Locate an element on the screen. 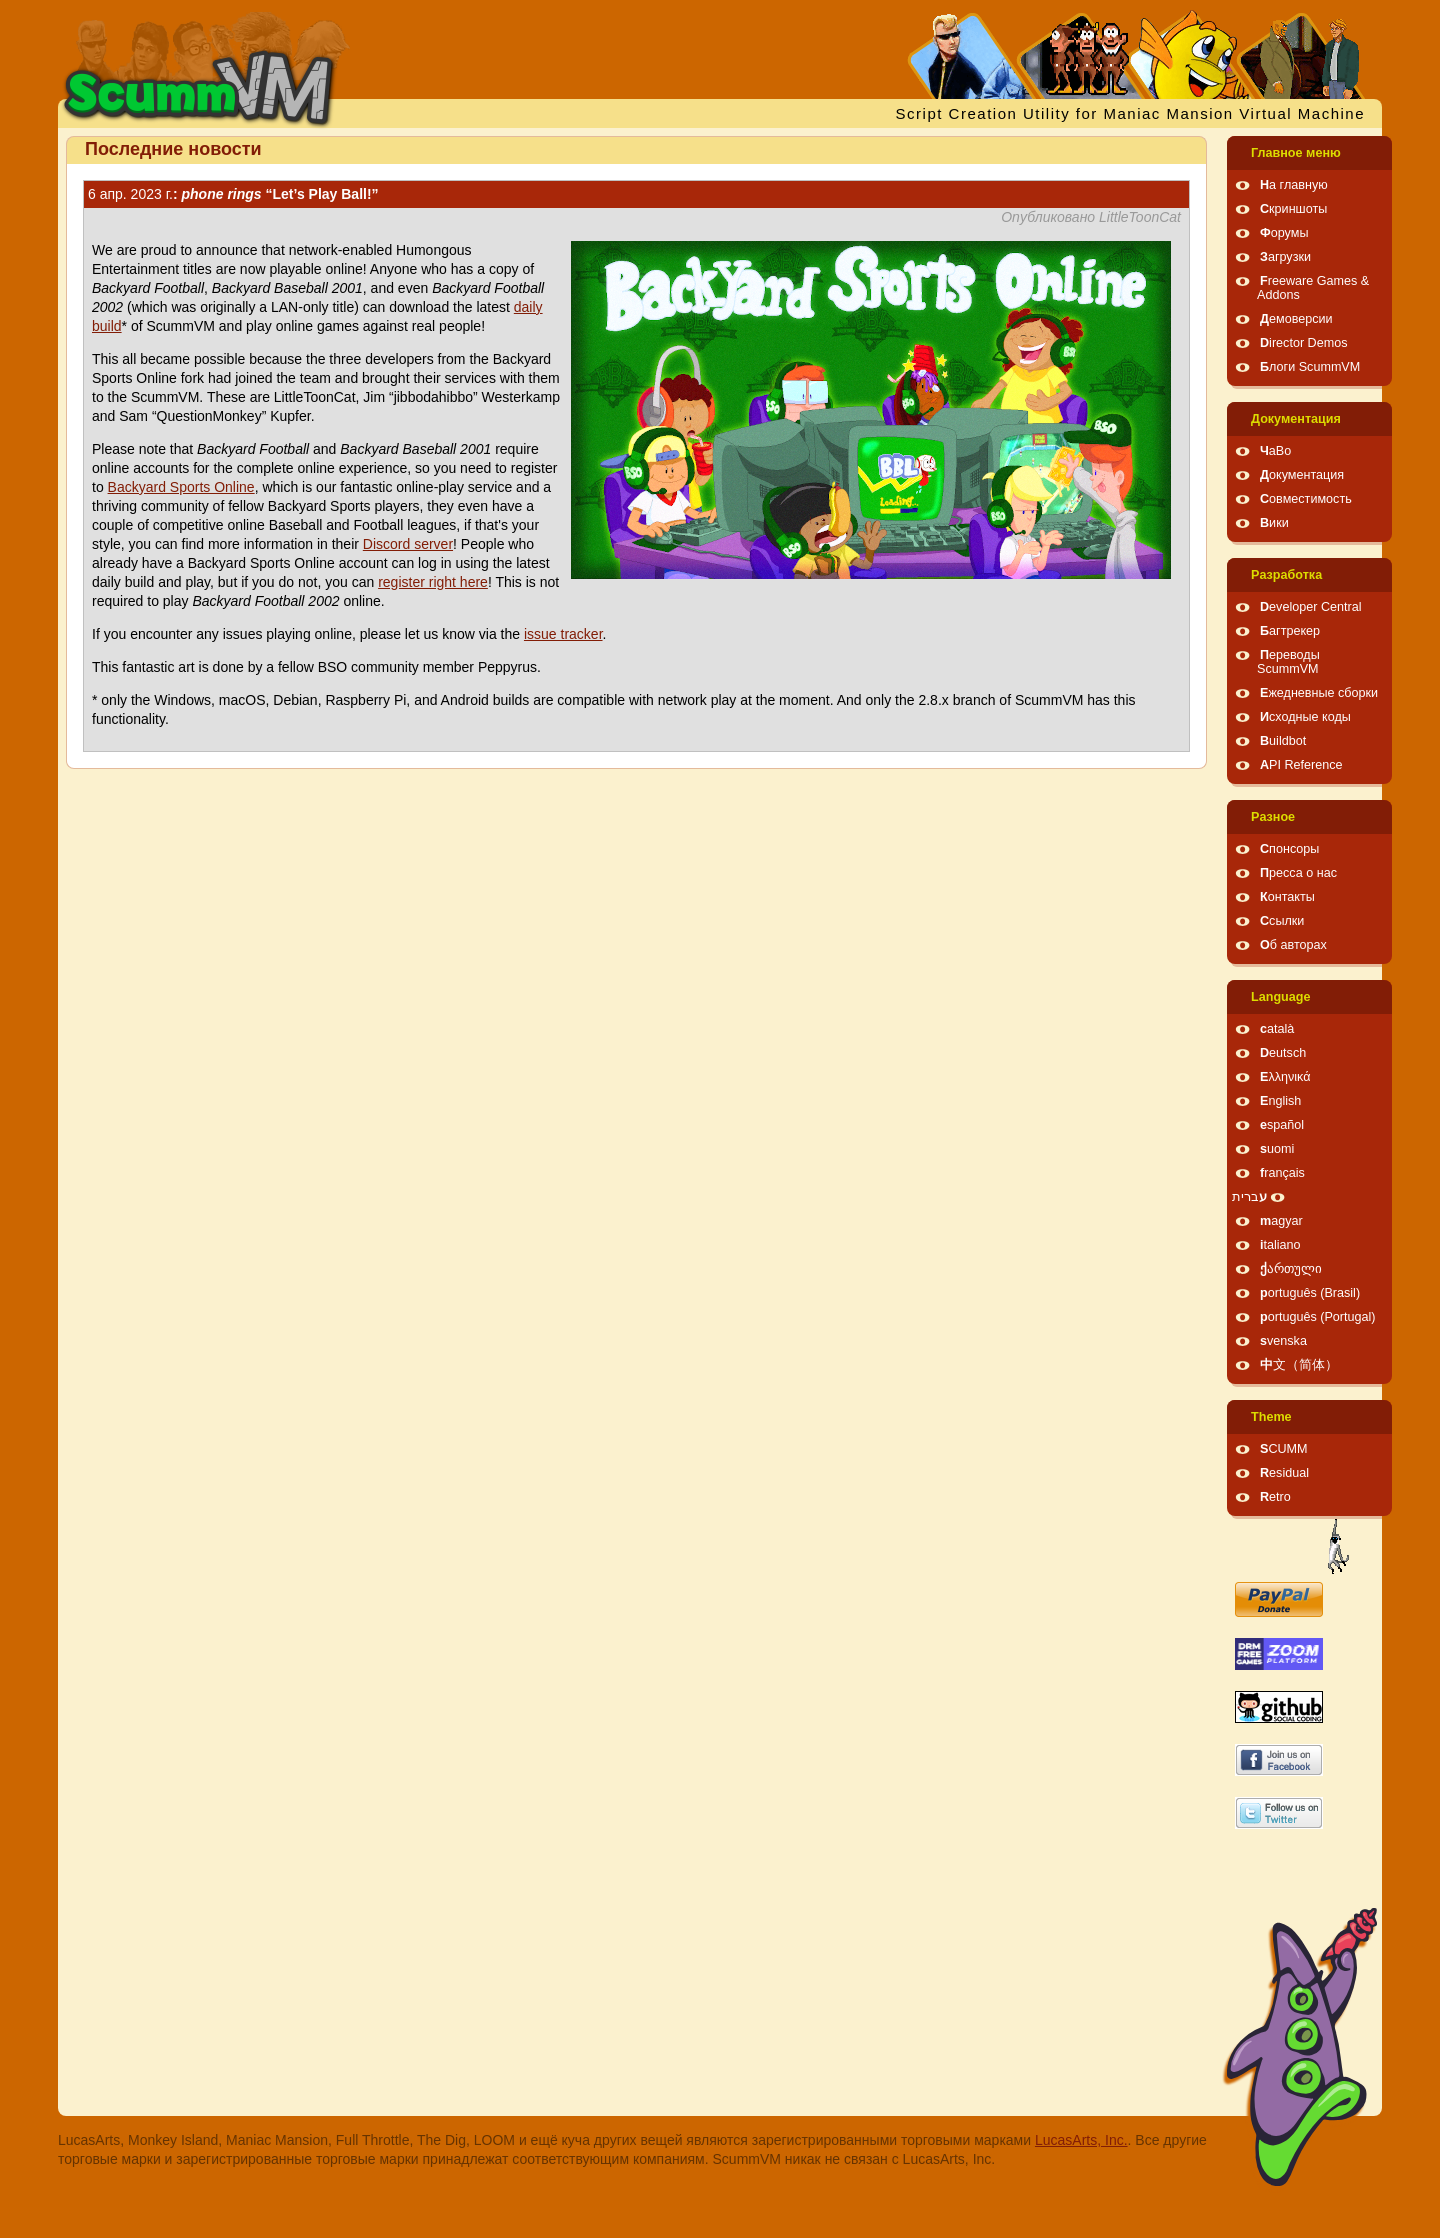 The width and height of the screenshot is (1440, 2238). Спонсоры is located at coordinates (1289, 849).